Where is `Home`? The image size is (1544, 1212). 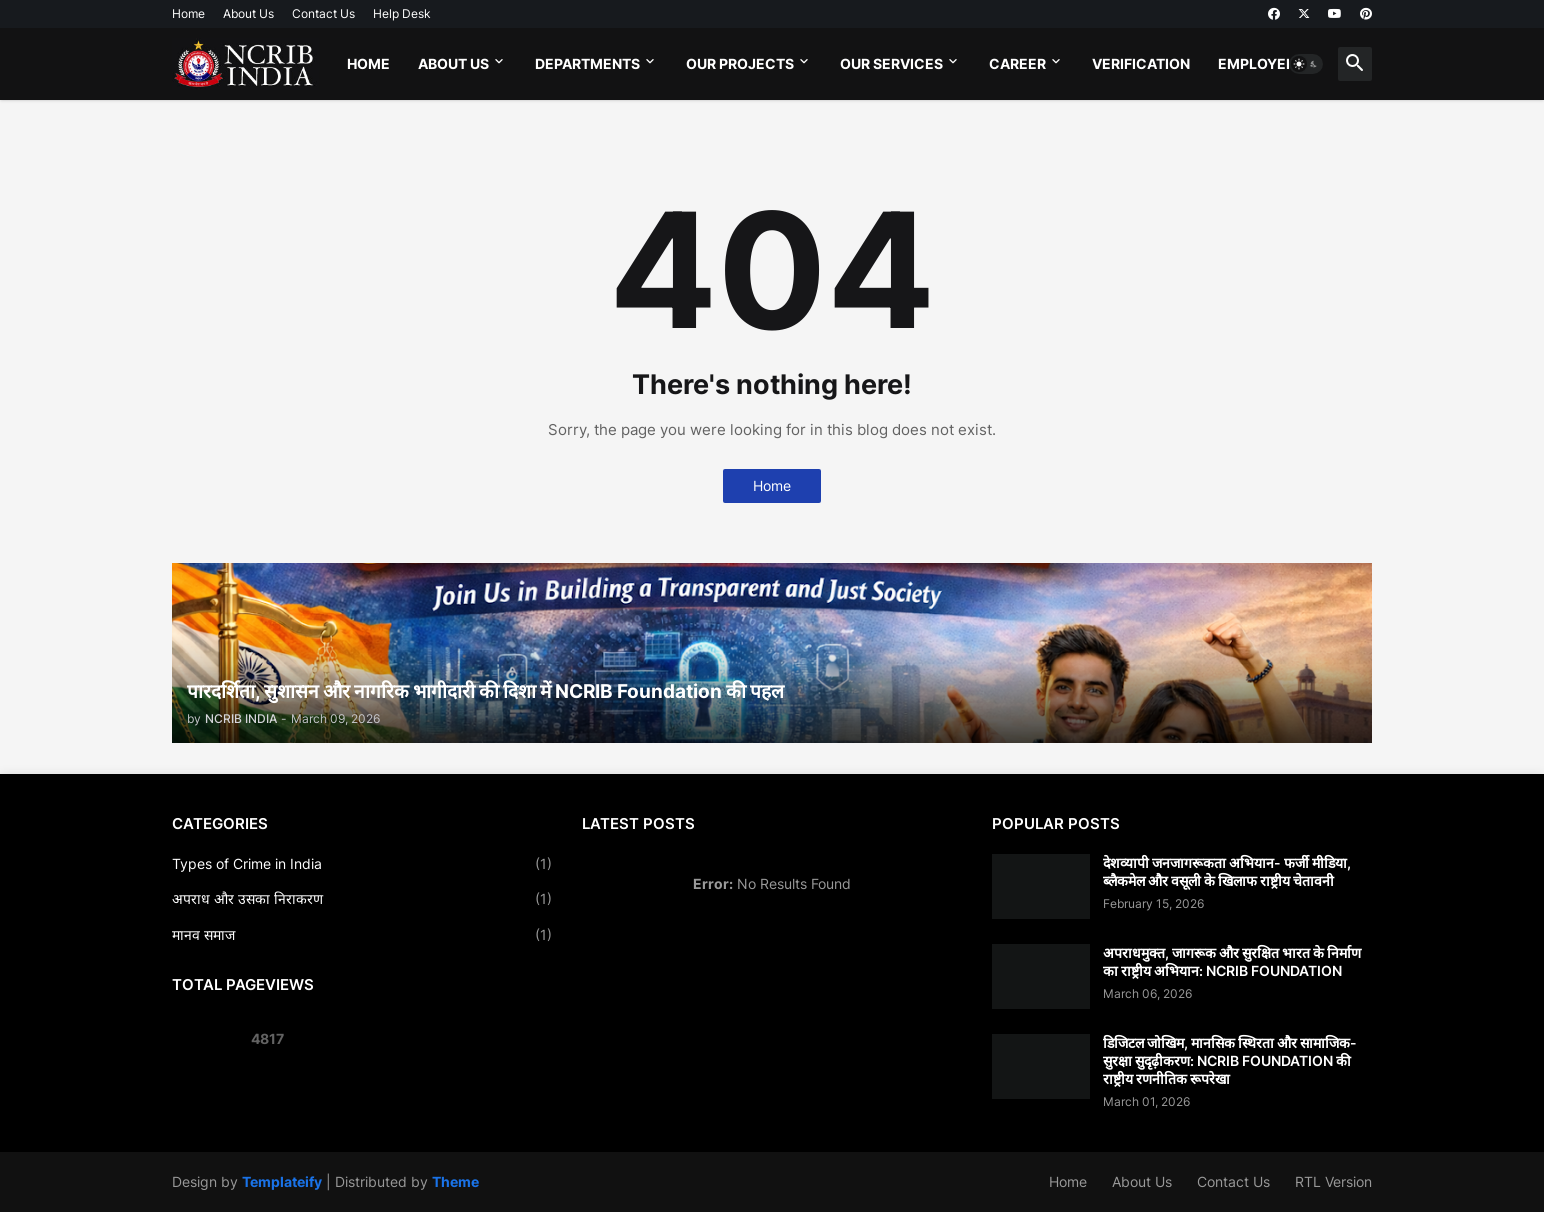 Home is located at coordinates (188, 13).